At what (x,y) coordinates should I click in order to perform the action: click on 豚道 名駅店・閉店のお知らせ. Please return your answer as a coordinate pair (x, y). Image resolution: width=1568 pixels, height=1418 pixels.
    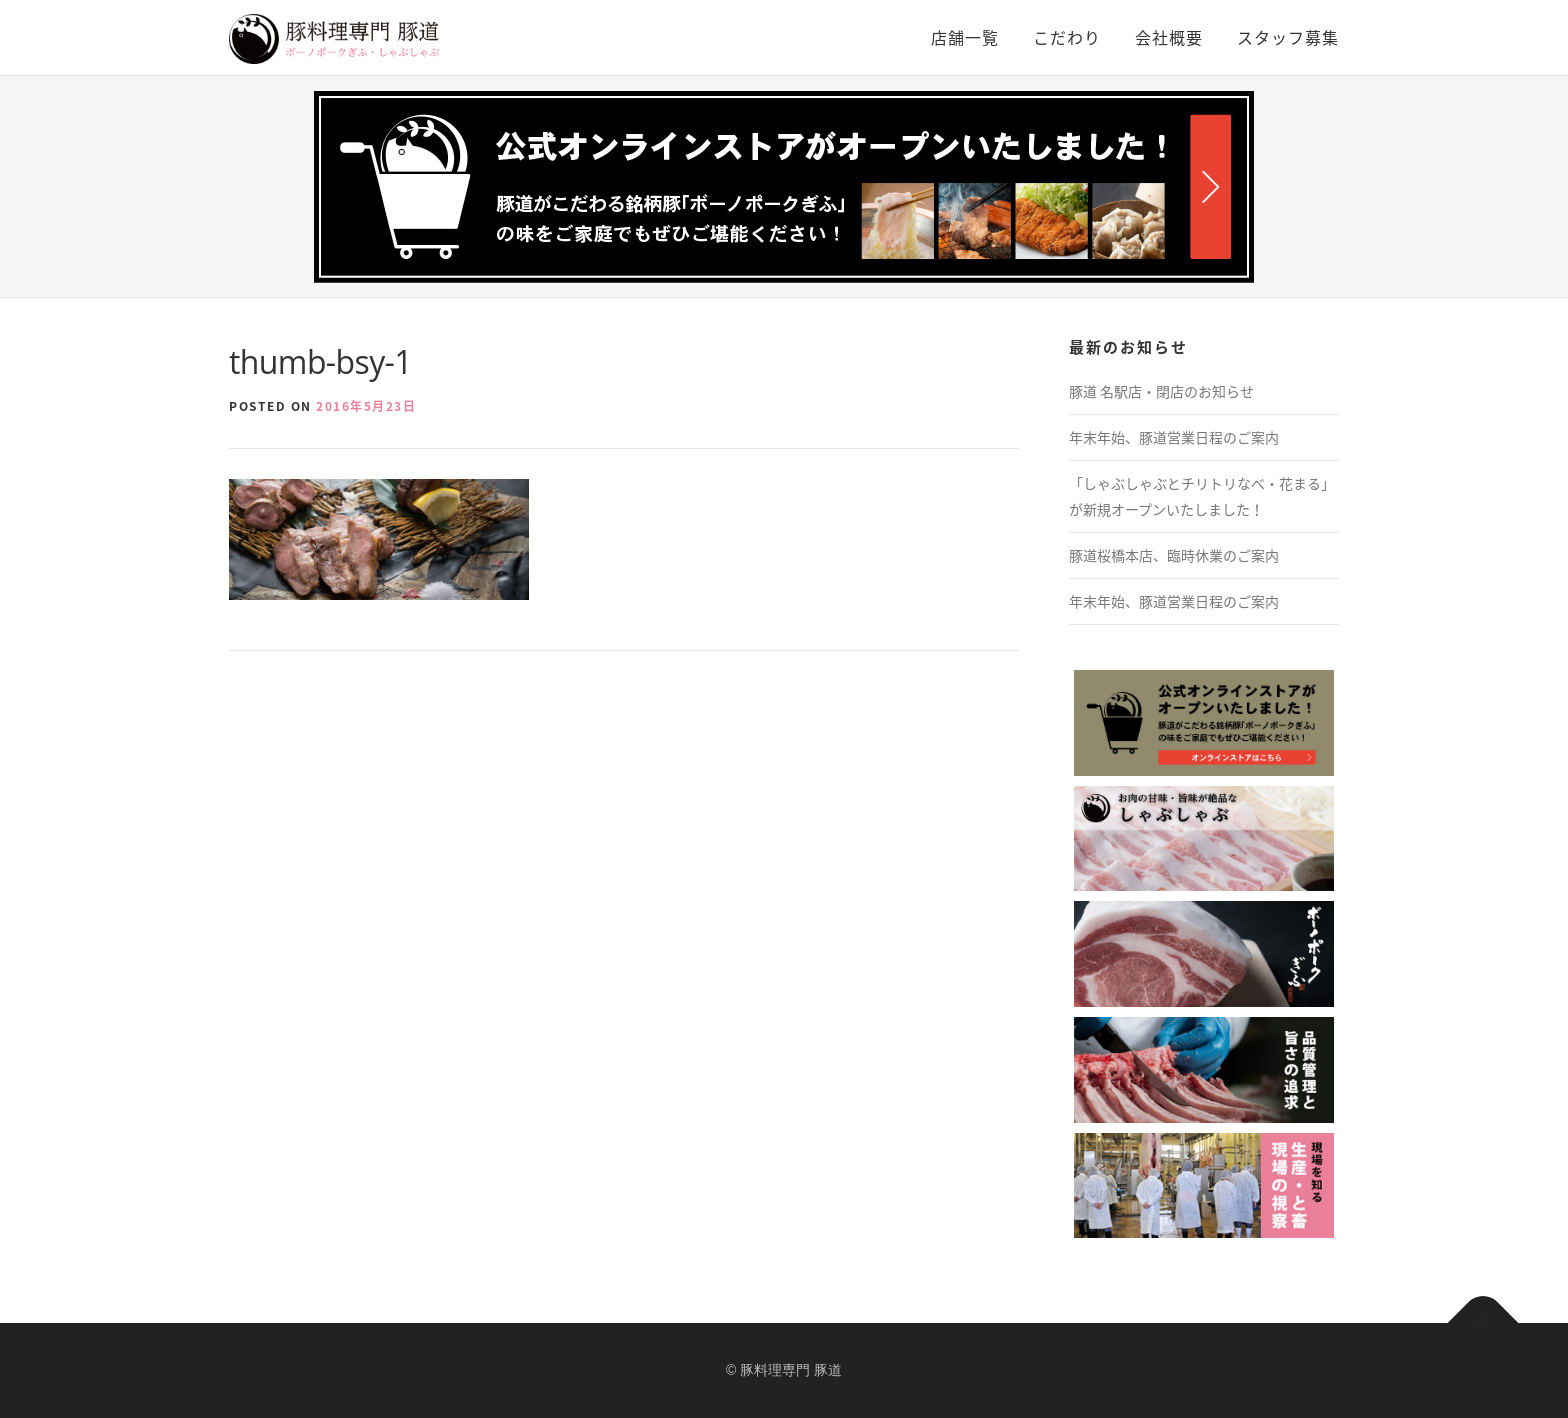
    Looking at the image, I should click on (1161, 391).